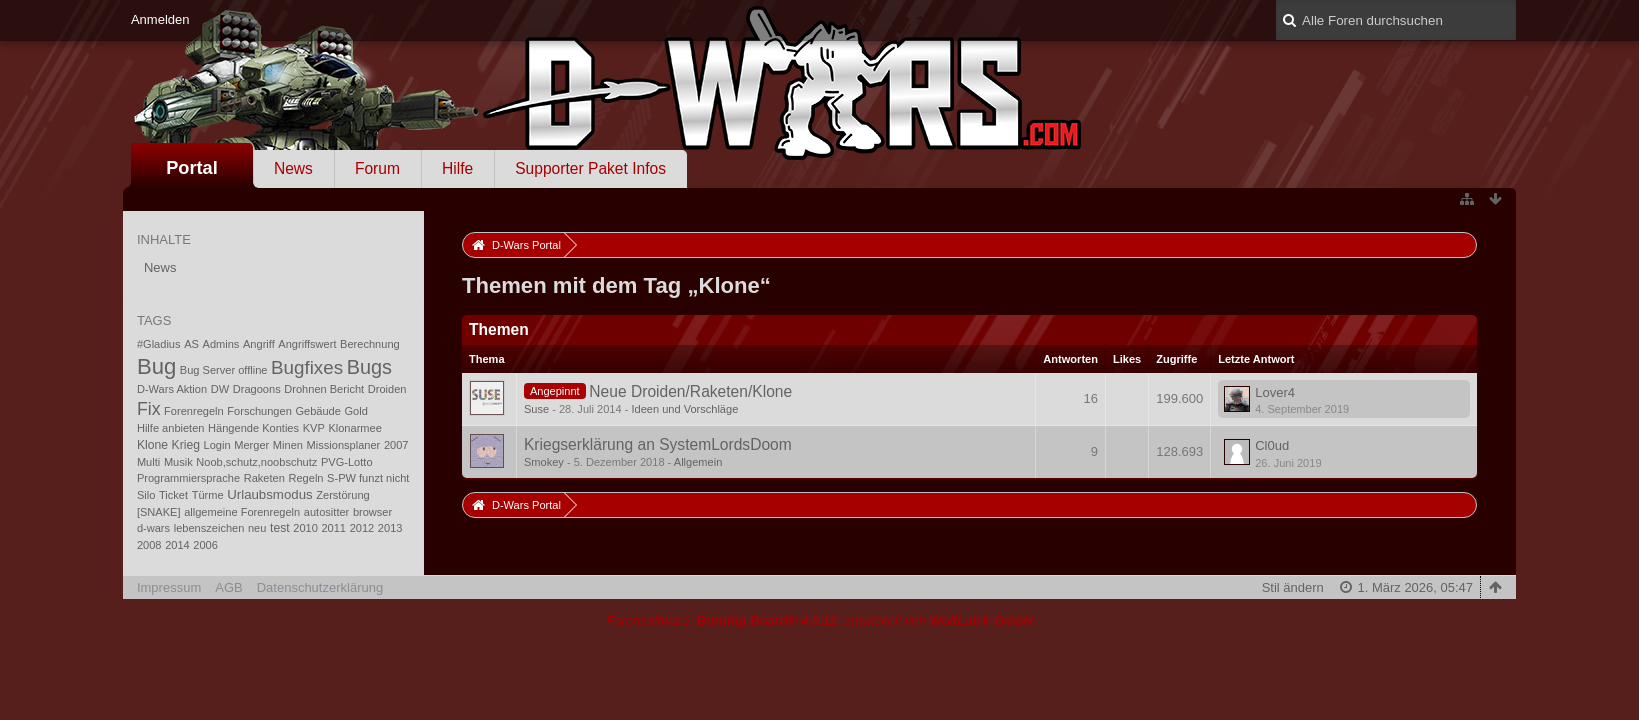 The width and height of the screenshot is (1639, 720). I want to click on Supporter Paket Infos, so click(590, 168).